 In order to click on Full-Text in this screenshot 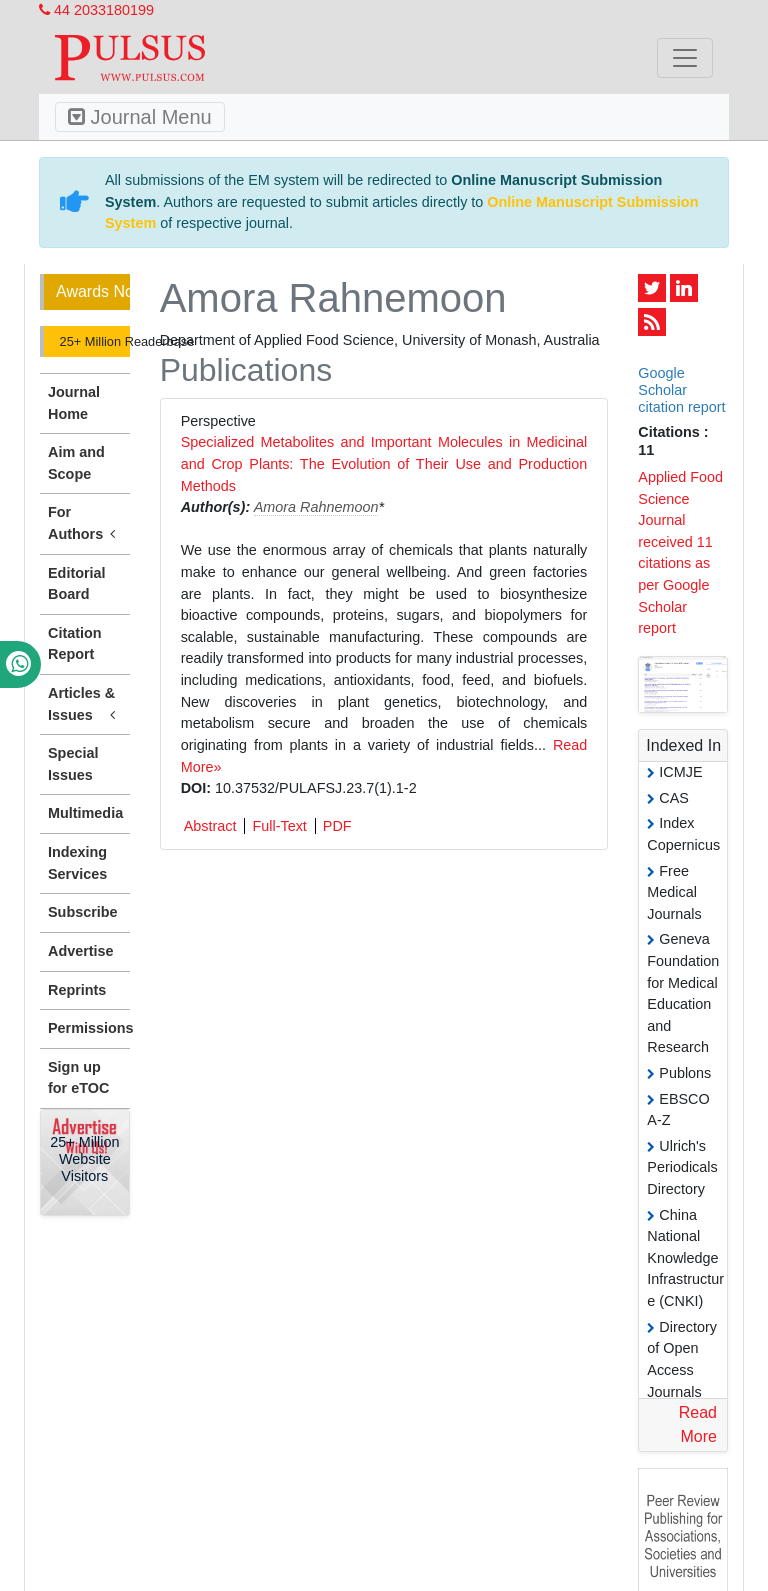, I will do `click(279, 826)`.